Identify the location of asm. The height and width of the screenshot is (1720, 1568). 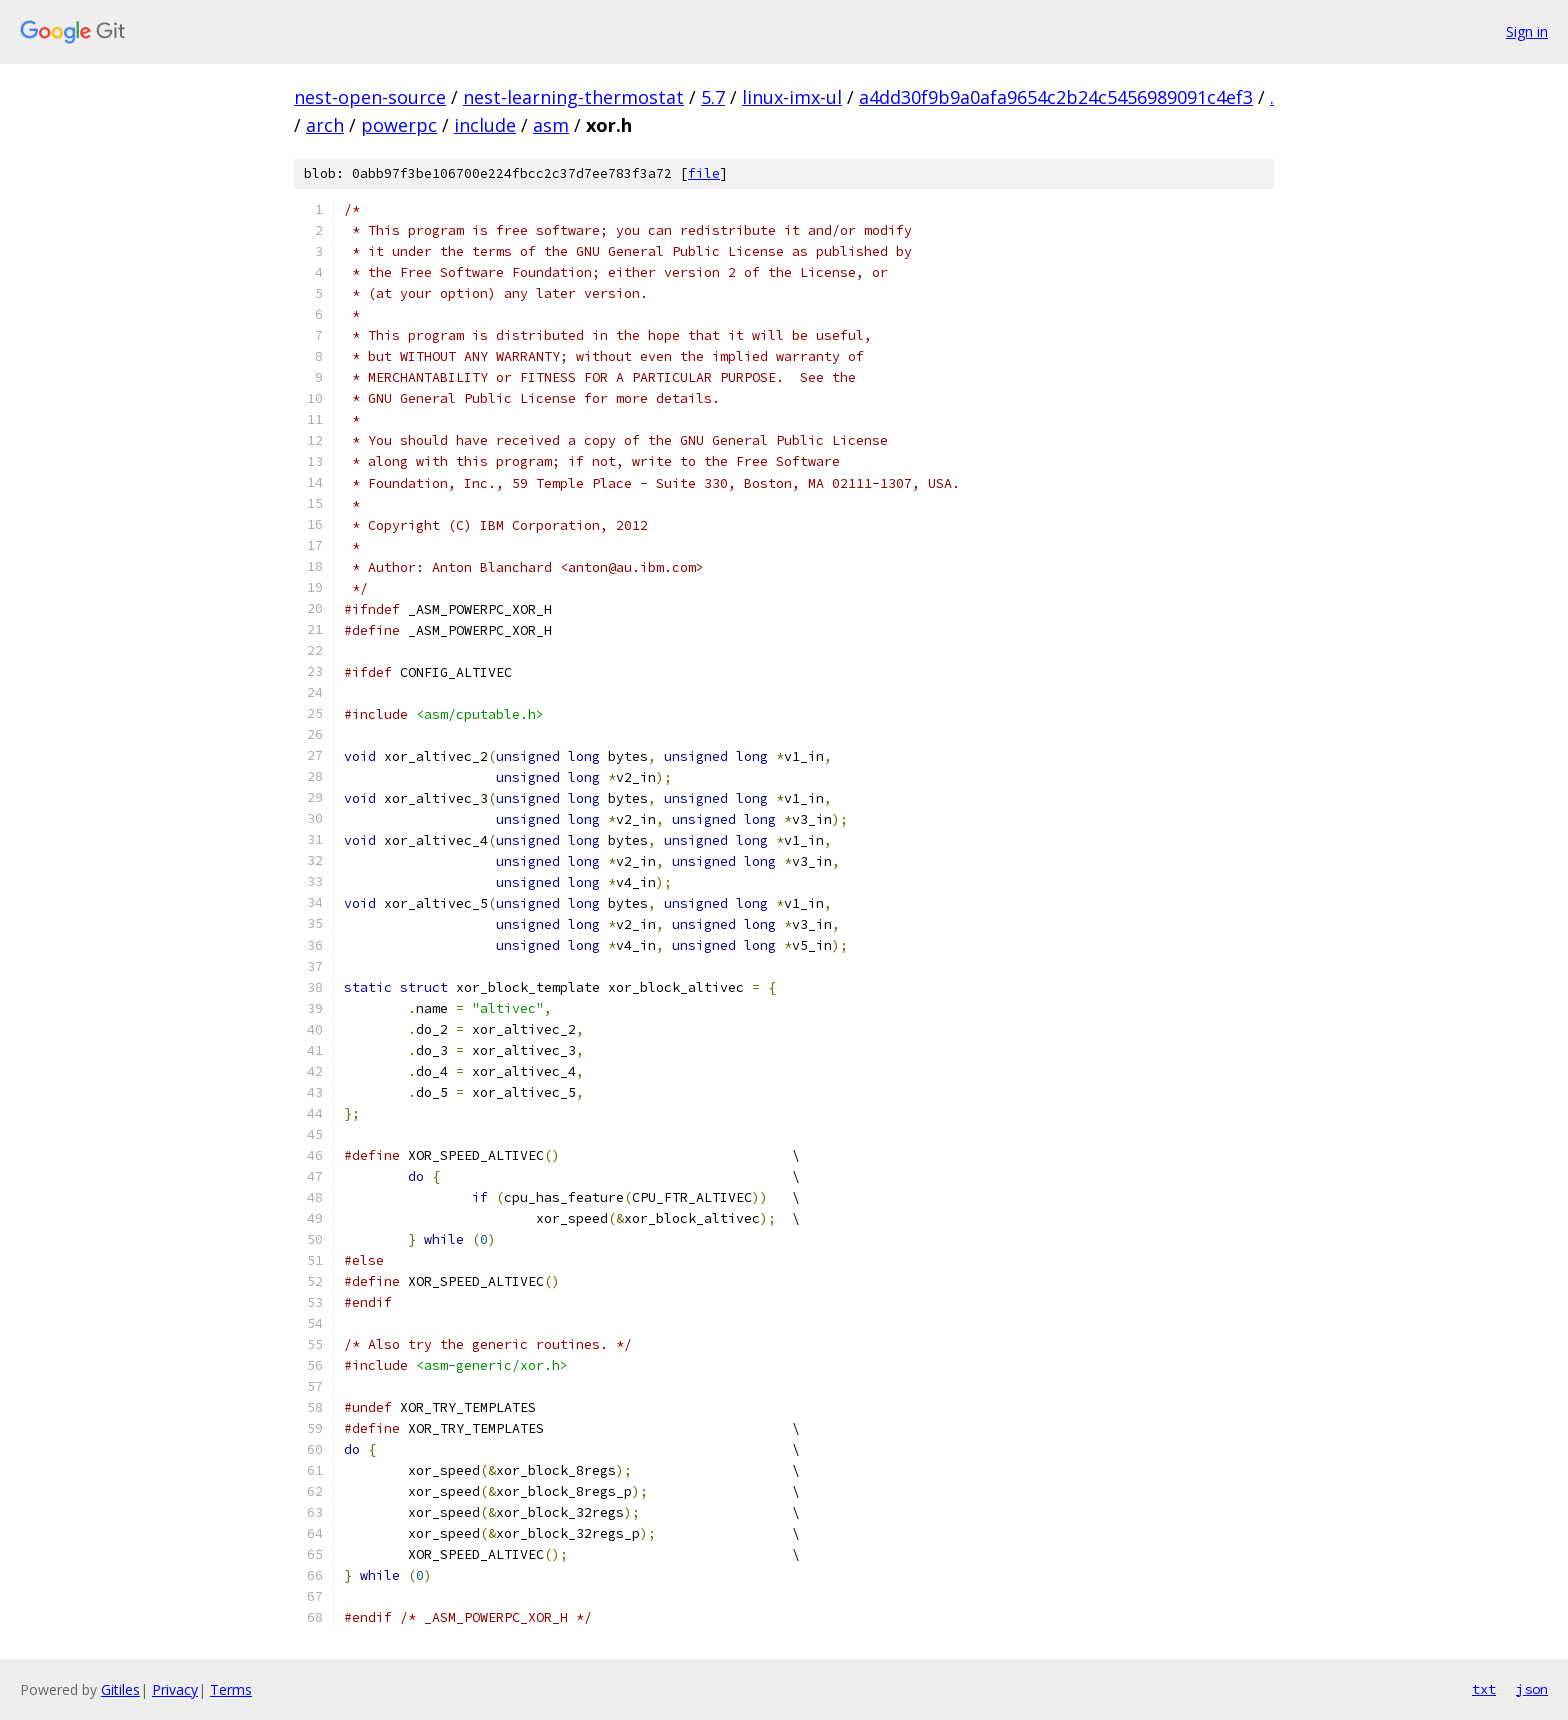
(551, 125).